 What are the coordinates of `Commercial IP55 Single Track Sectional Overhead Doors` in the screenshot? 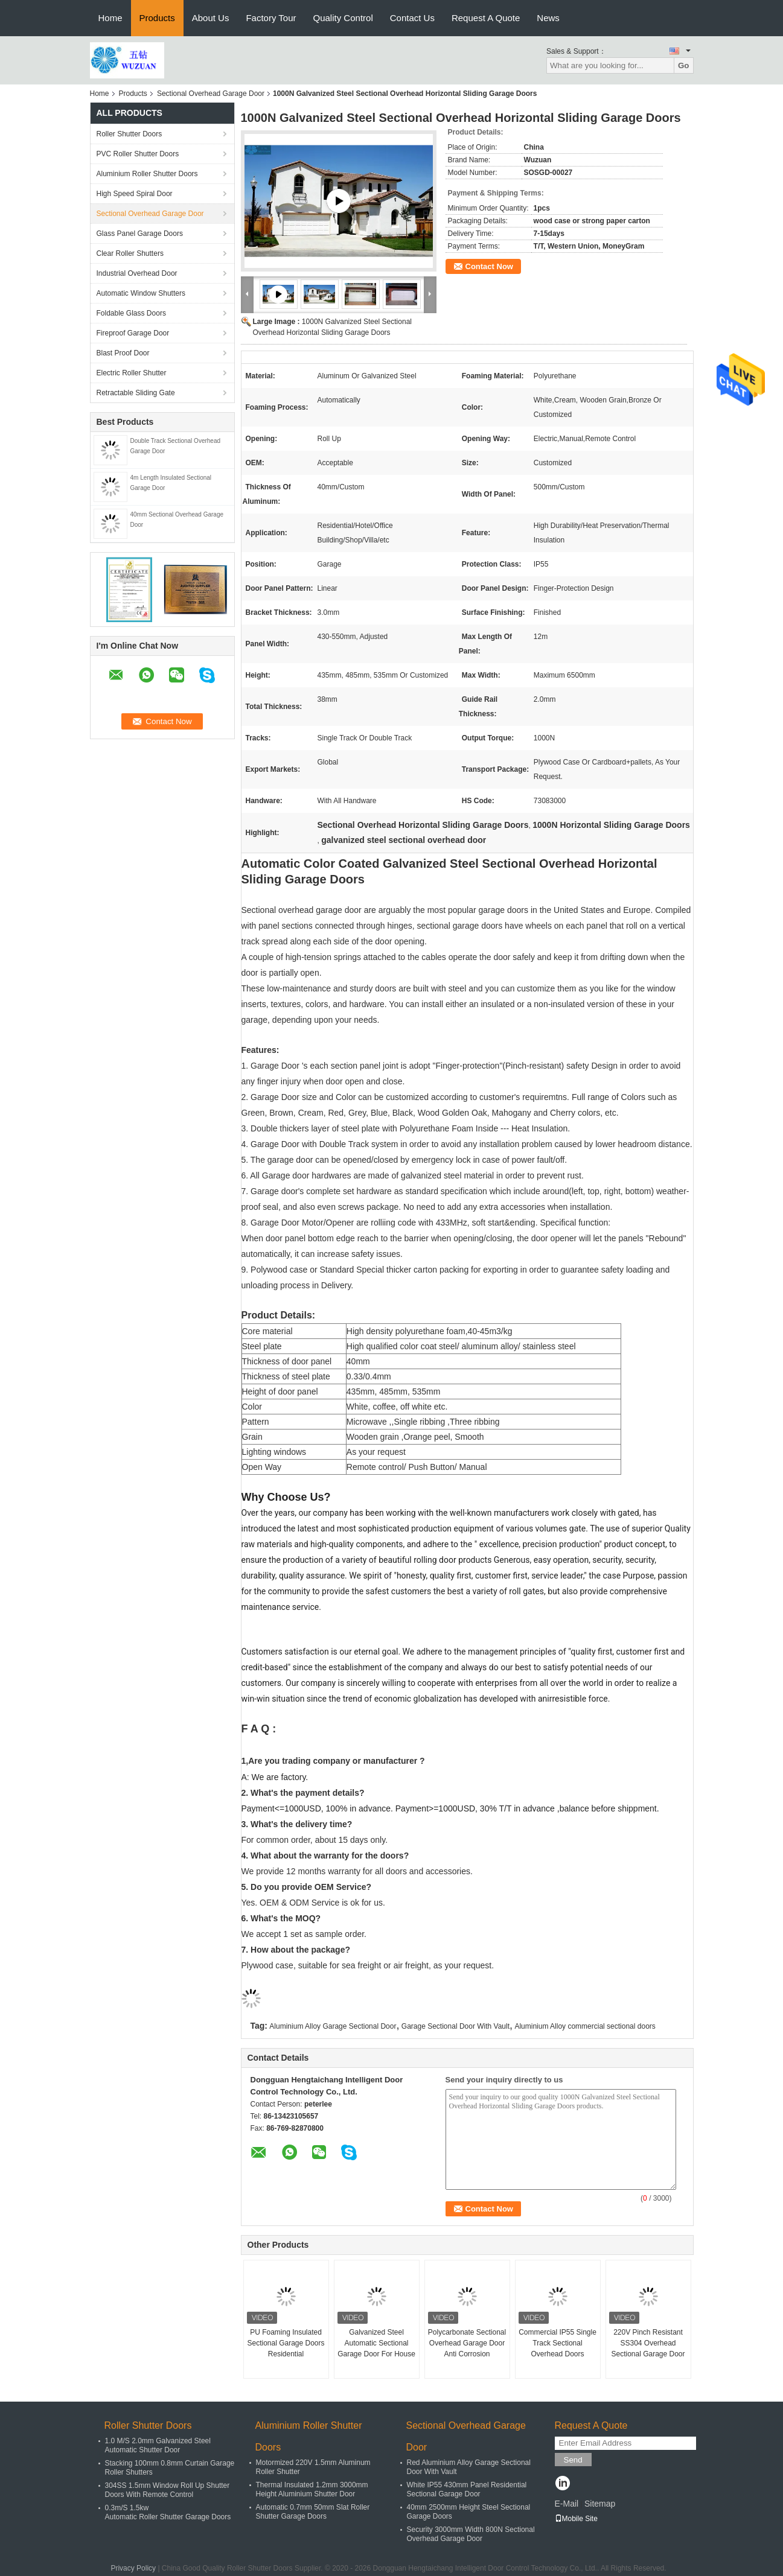 It's located at (557, 2343).